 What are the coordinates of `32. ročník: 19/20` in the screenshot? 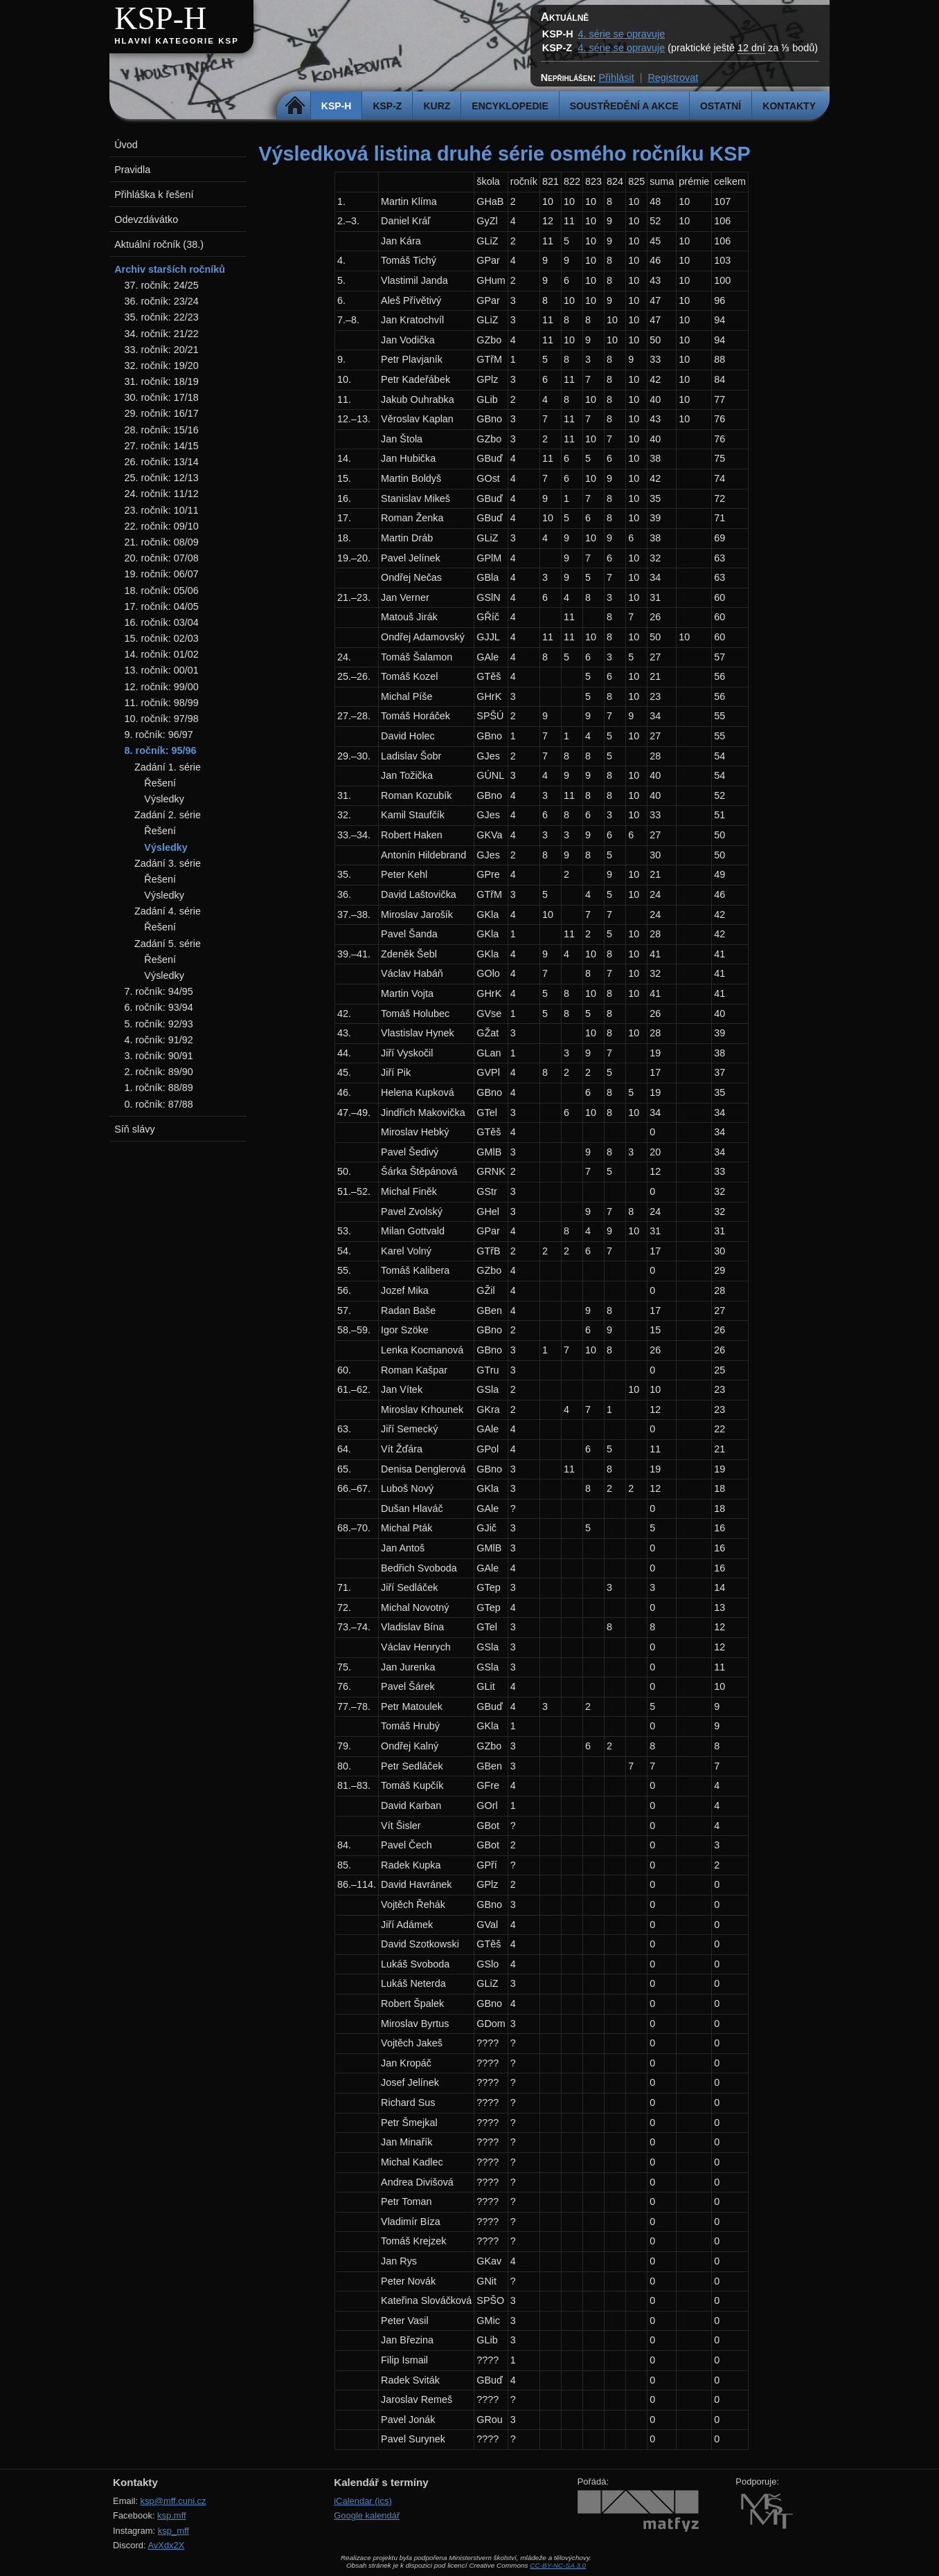 It's located at (162, 365).